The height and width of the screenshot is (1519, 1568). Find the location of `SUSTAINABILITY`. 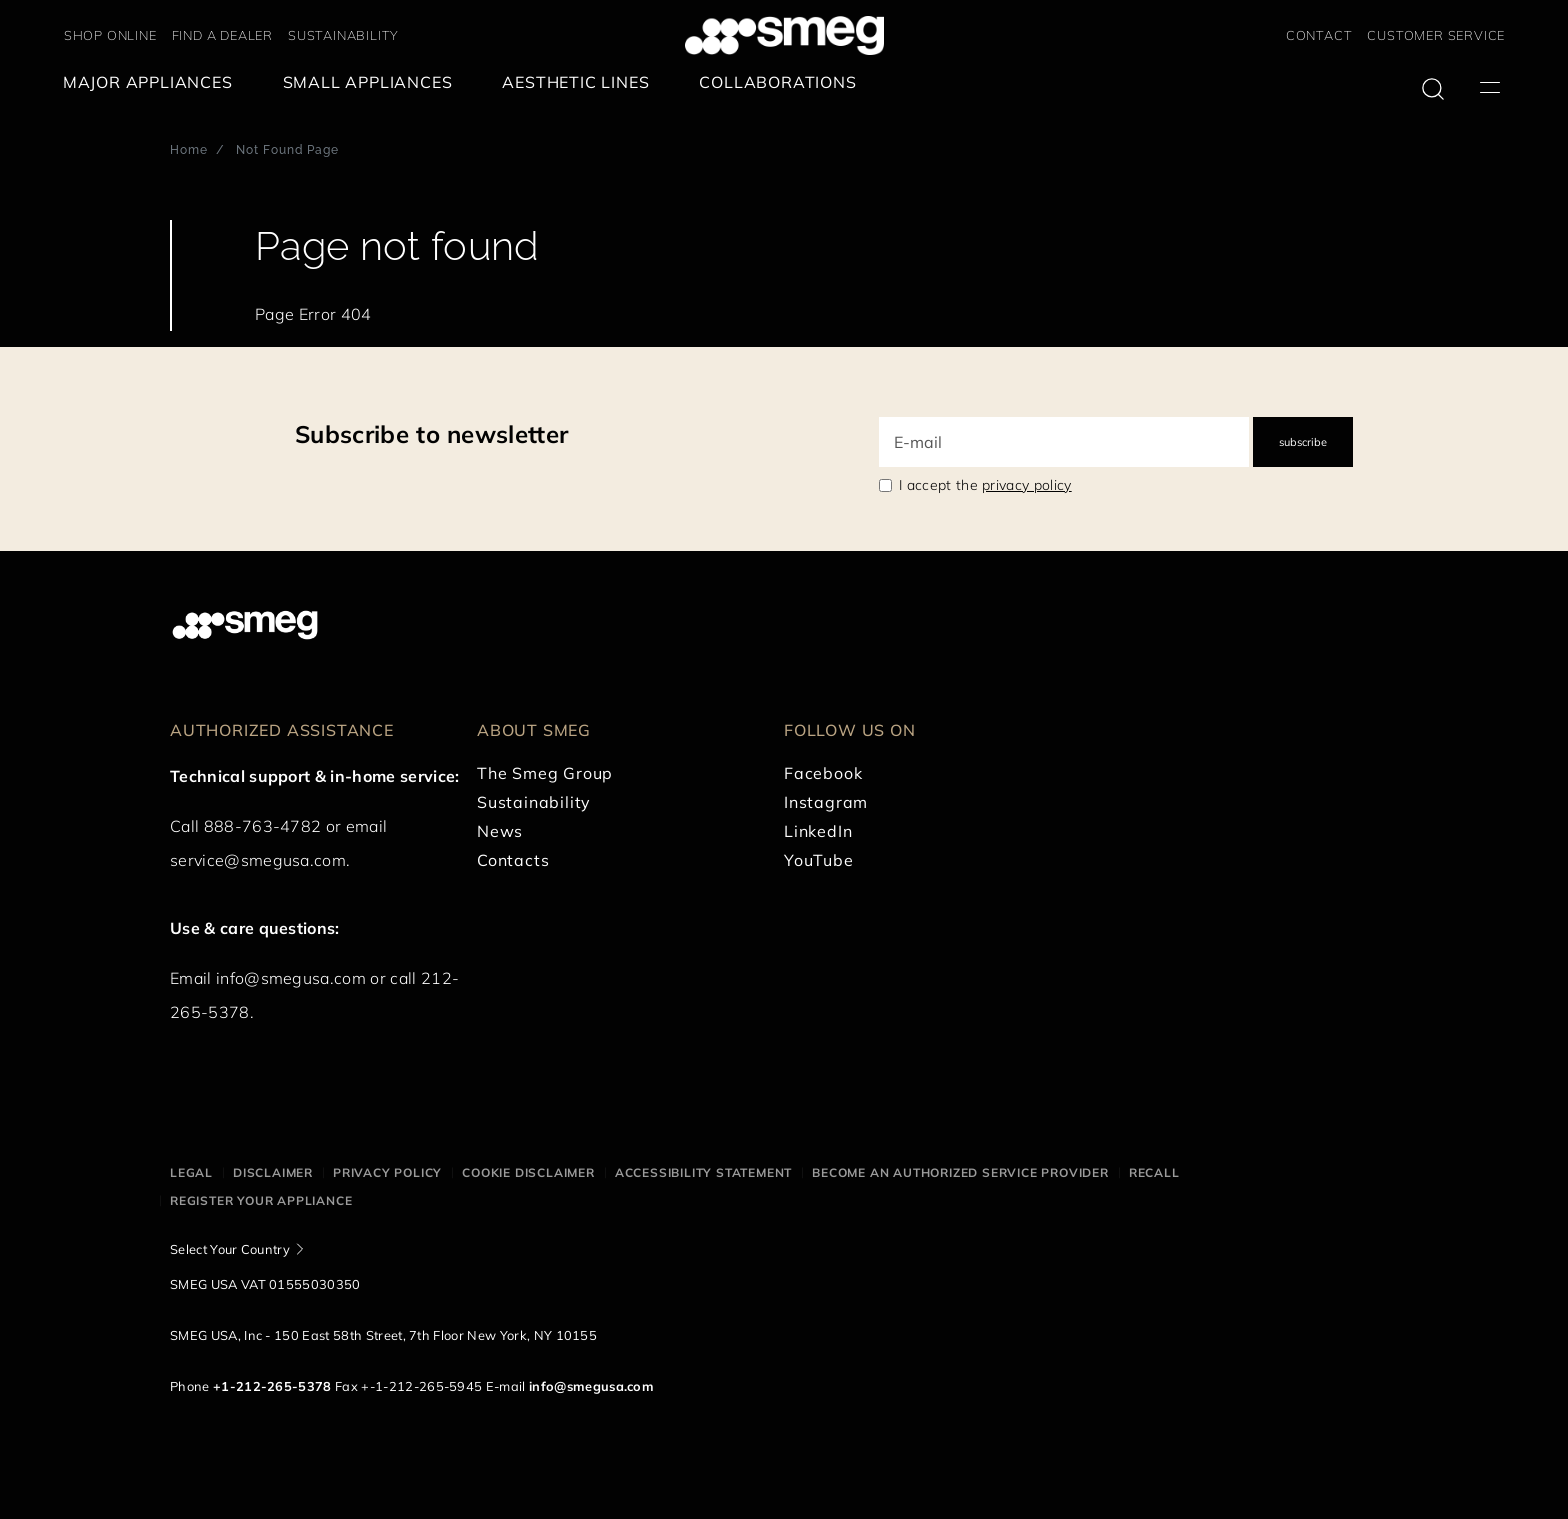

SUSTAINABILITY is located at coordinates (343, 35).